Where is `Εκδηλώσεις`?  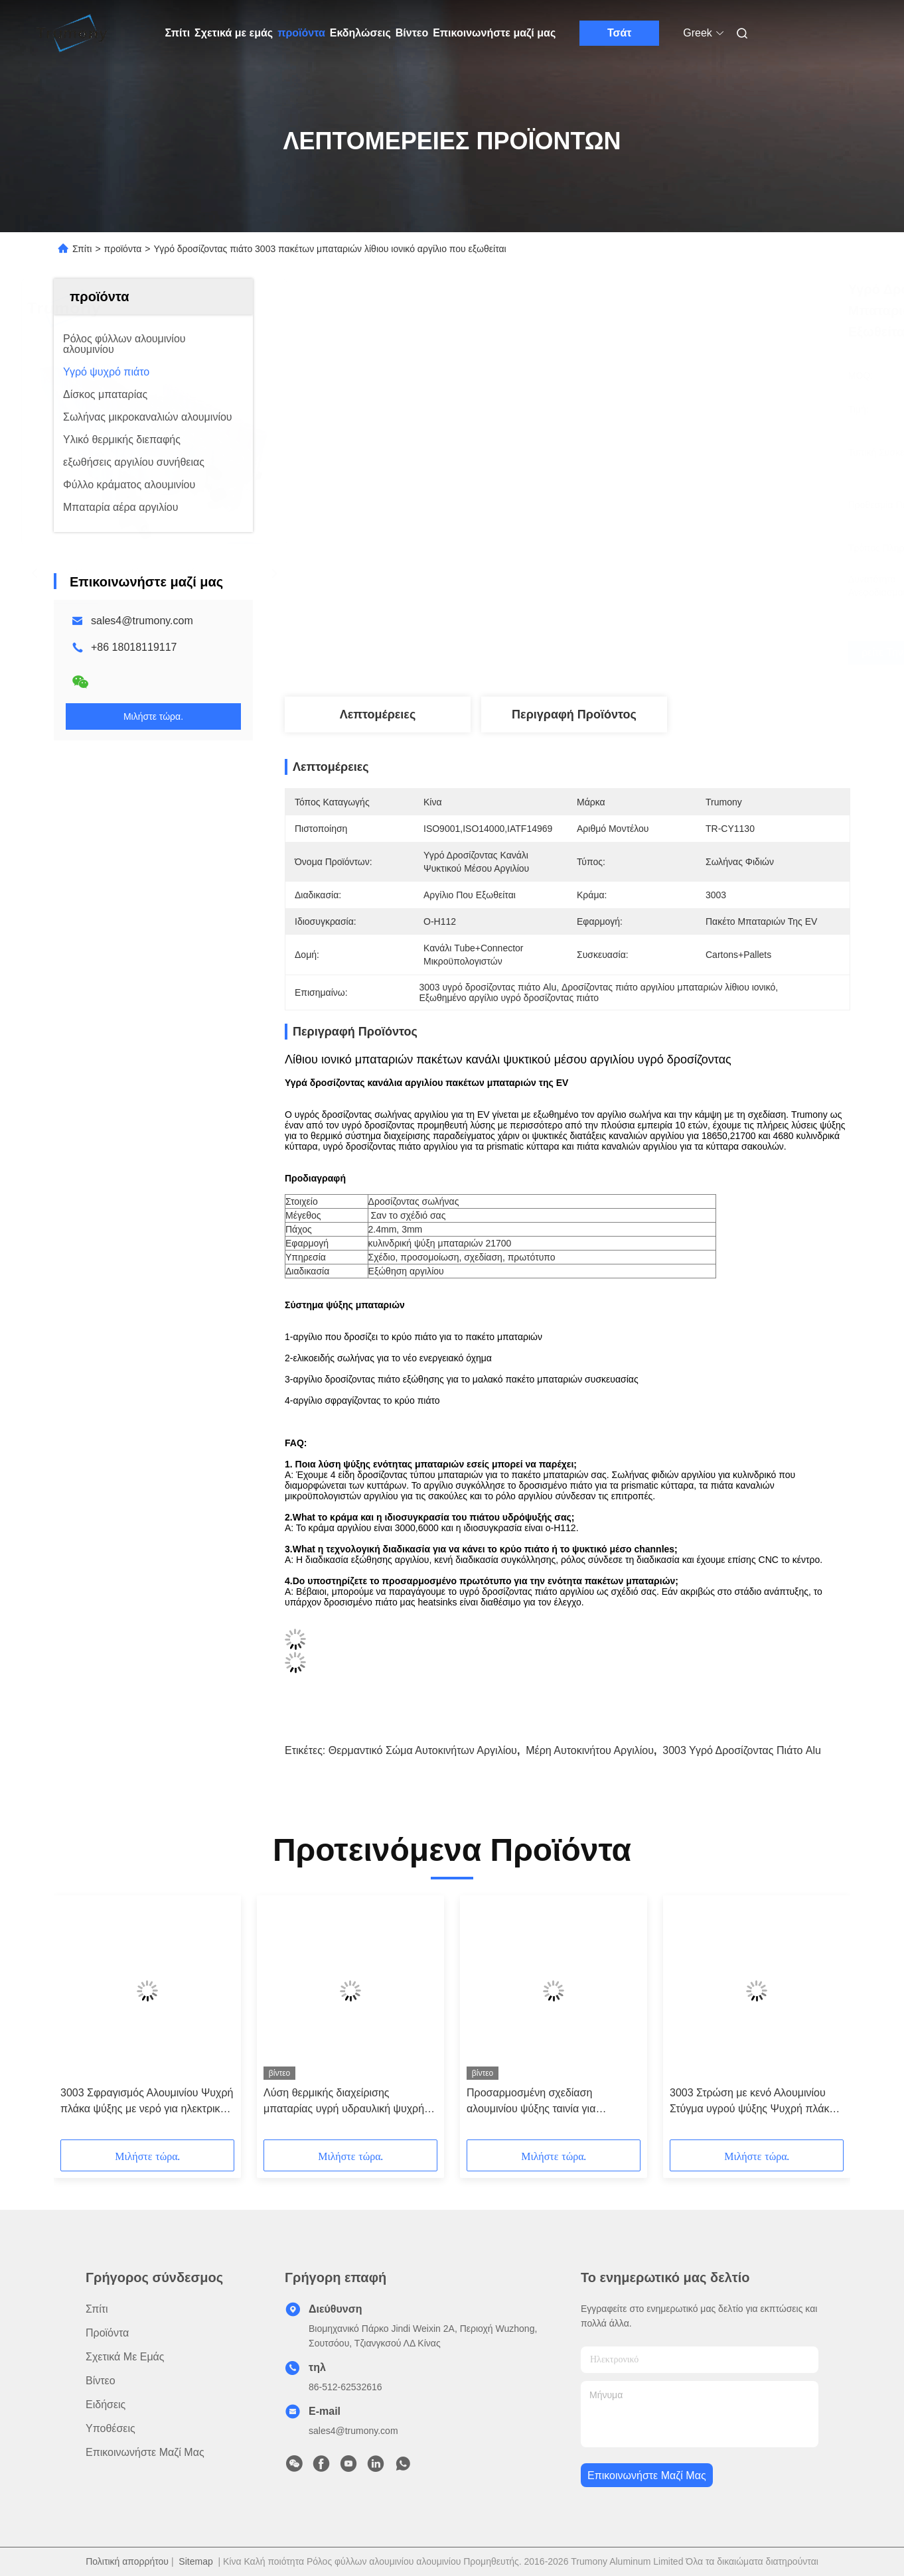
Εκδηλώσεις is located at coordinates (360, 32).